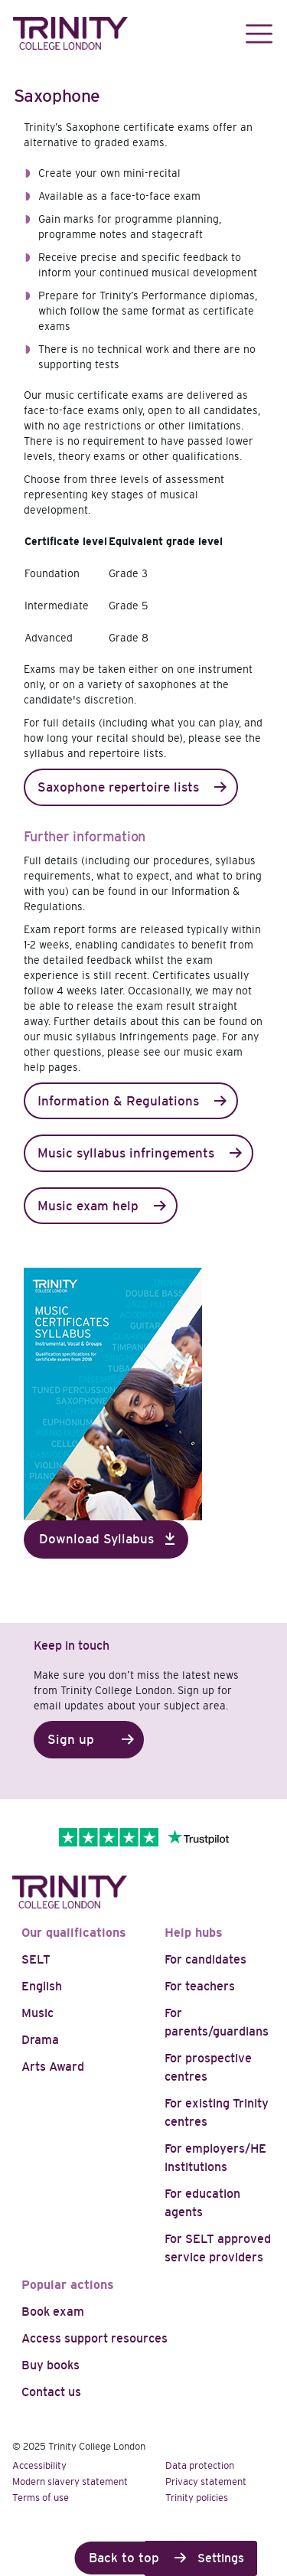  Describe the element at coordinates (200, 2558) in the screenshot. I see `Cookie Settings` at that location.